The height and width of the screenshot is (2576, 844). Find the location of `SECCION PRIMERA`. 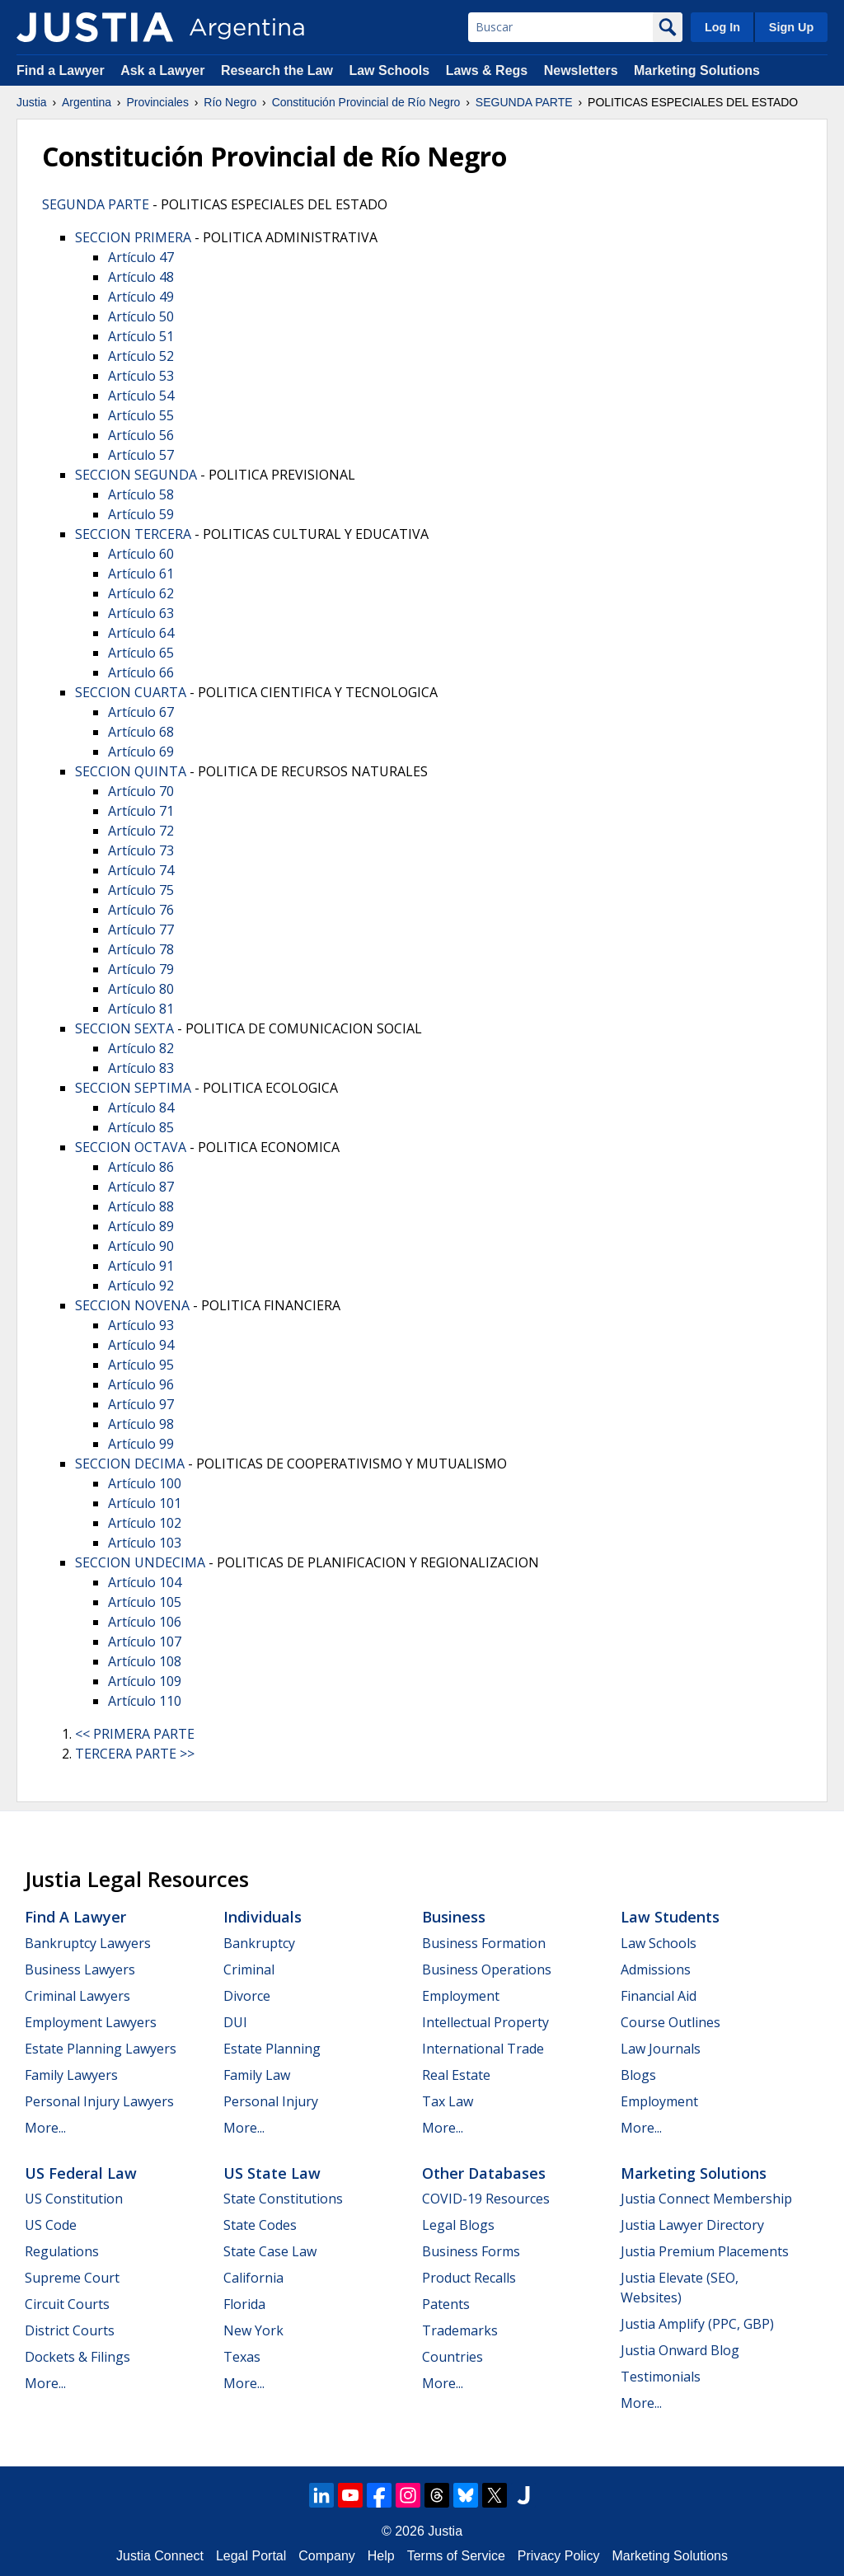

SECCION PRIMERA is located at coordinates (133, 237).